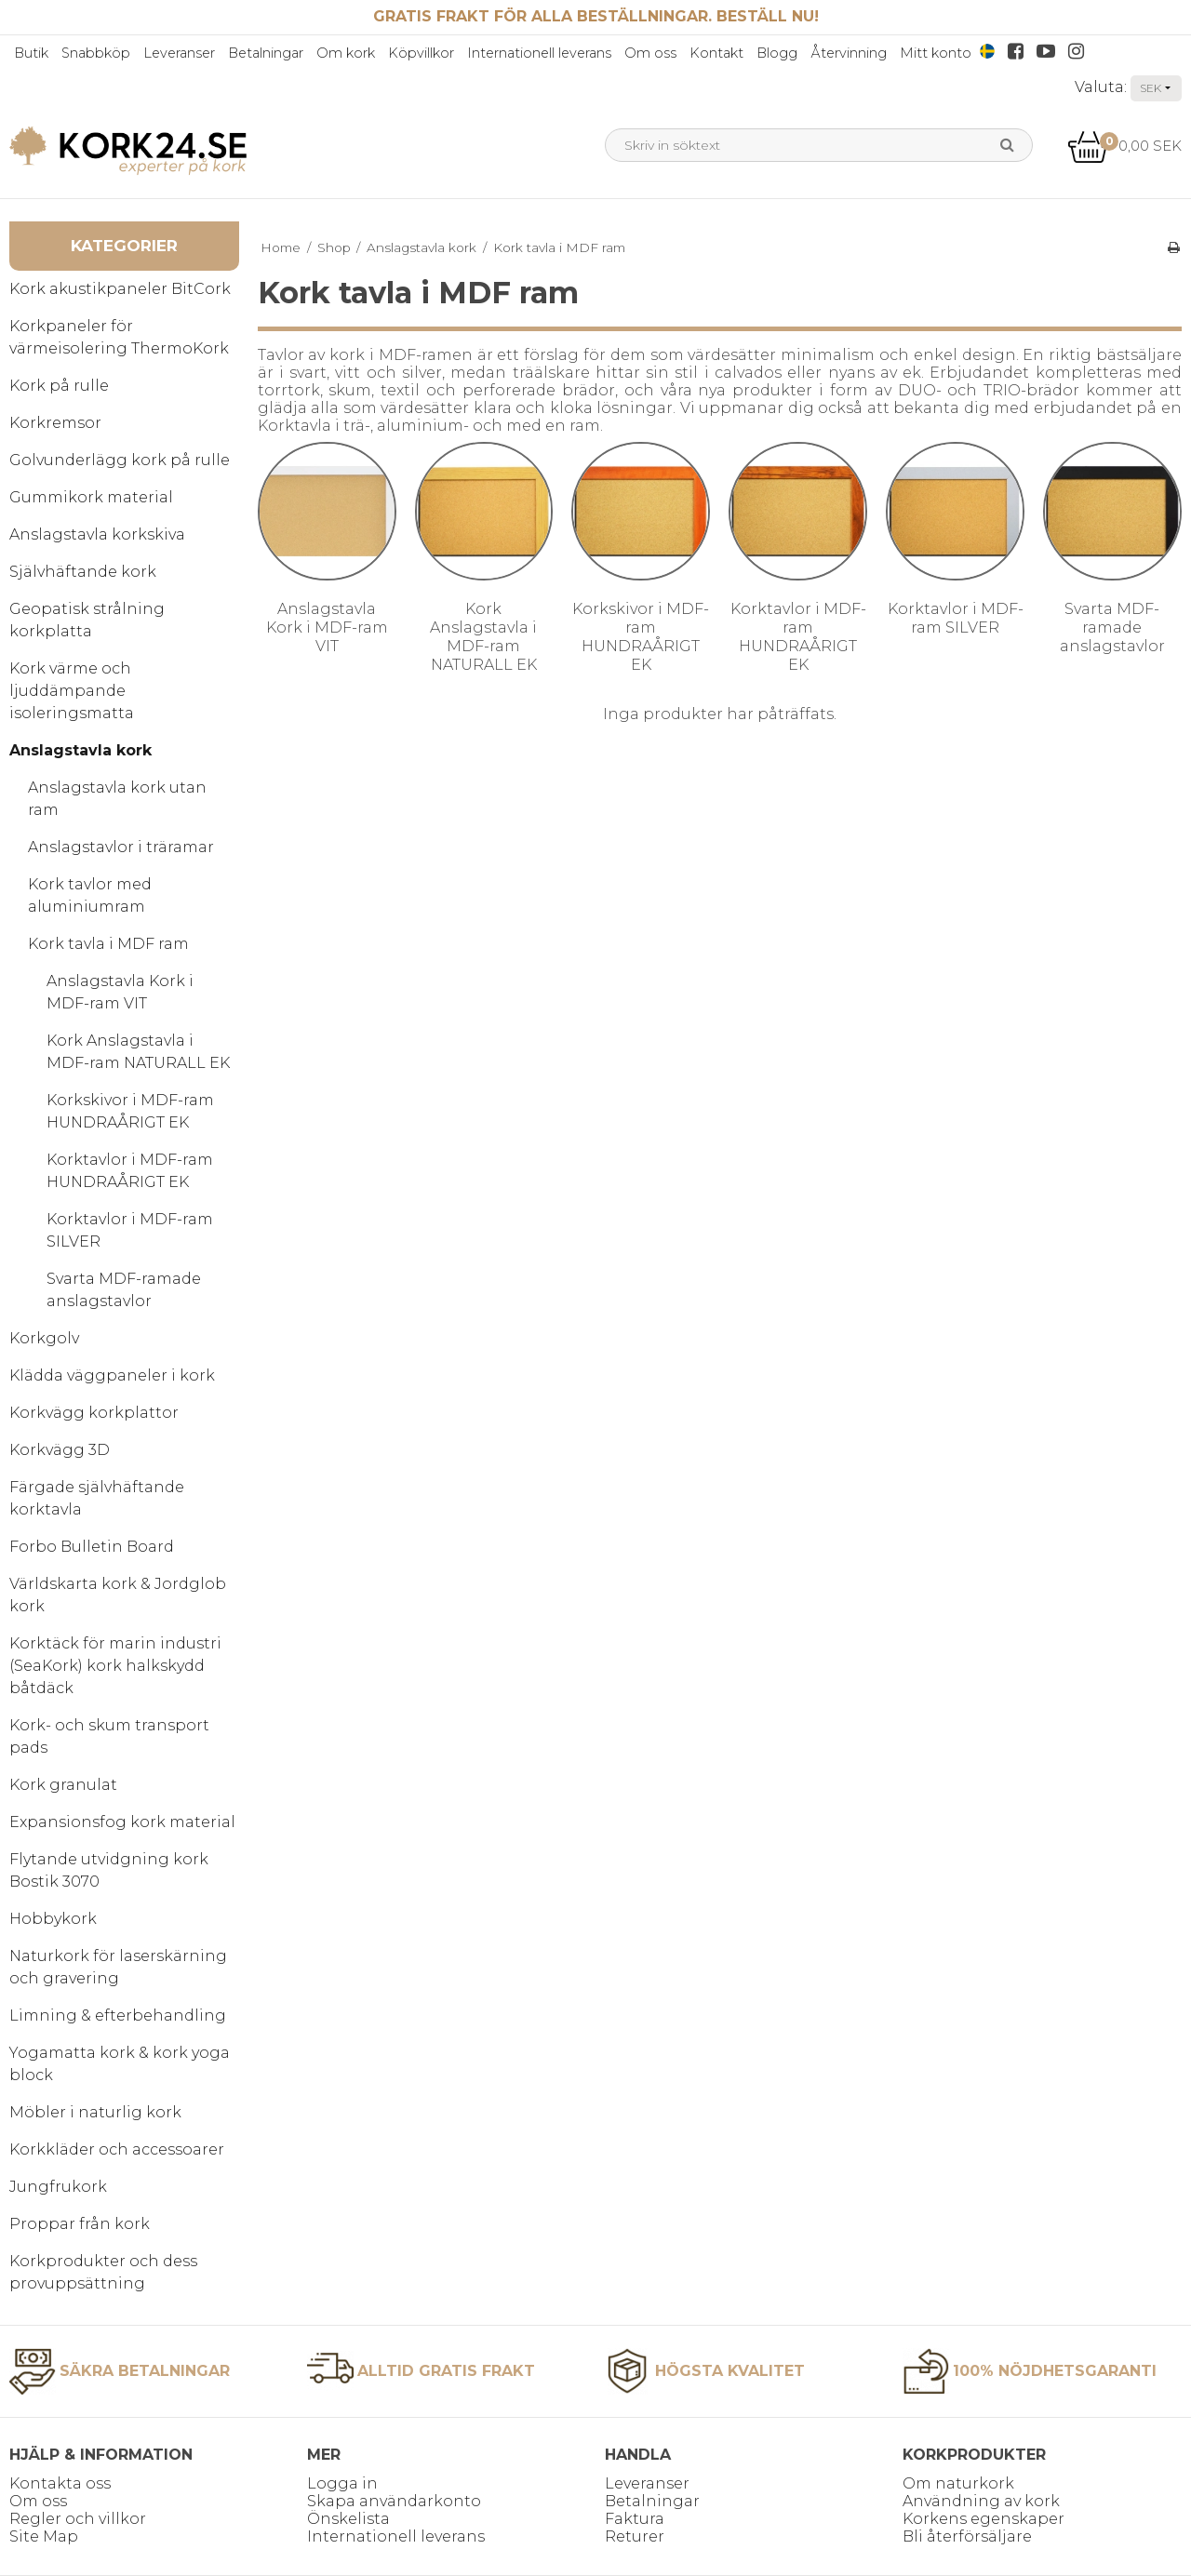  Describe the element at coordinates (43, 2536) in the screenshot. I see `Site Map` at that location.